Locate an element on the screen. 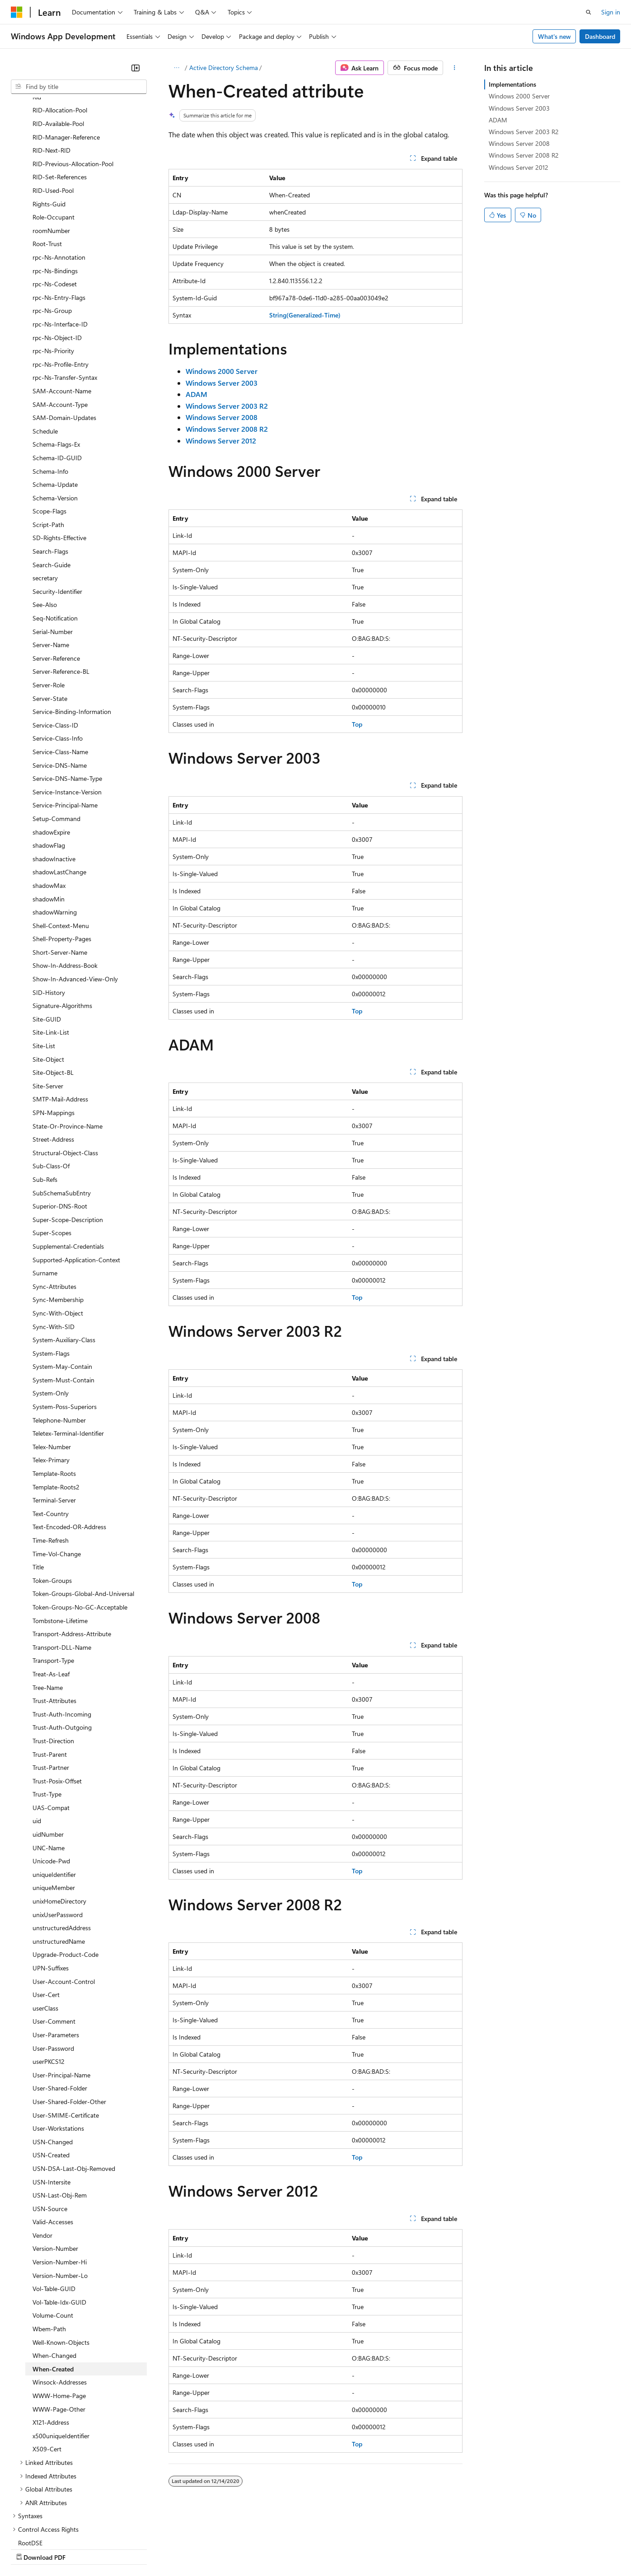  Script-Path [treeitem] is located at coordinates (48, 446).